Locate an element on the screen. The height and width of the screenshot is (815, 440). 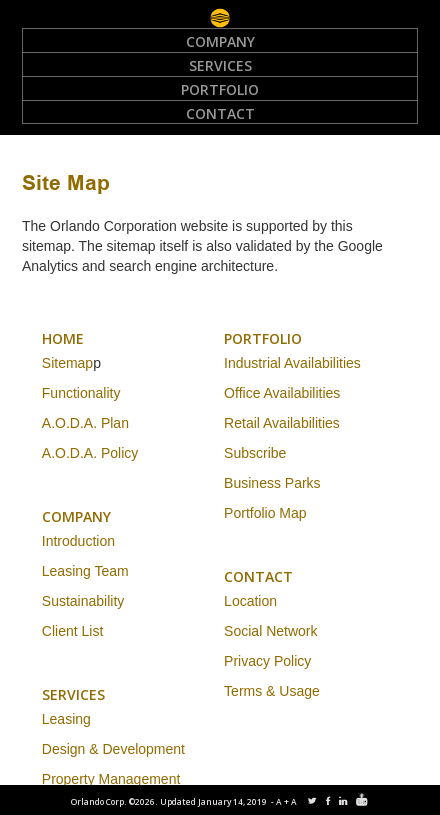
Privacy Policy is located at coordinates (267, 661).